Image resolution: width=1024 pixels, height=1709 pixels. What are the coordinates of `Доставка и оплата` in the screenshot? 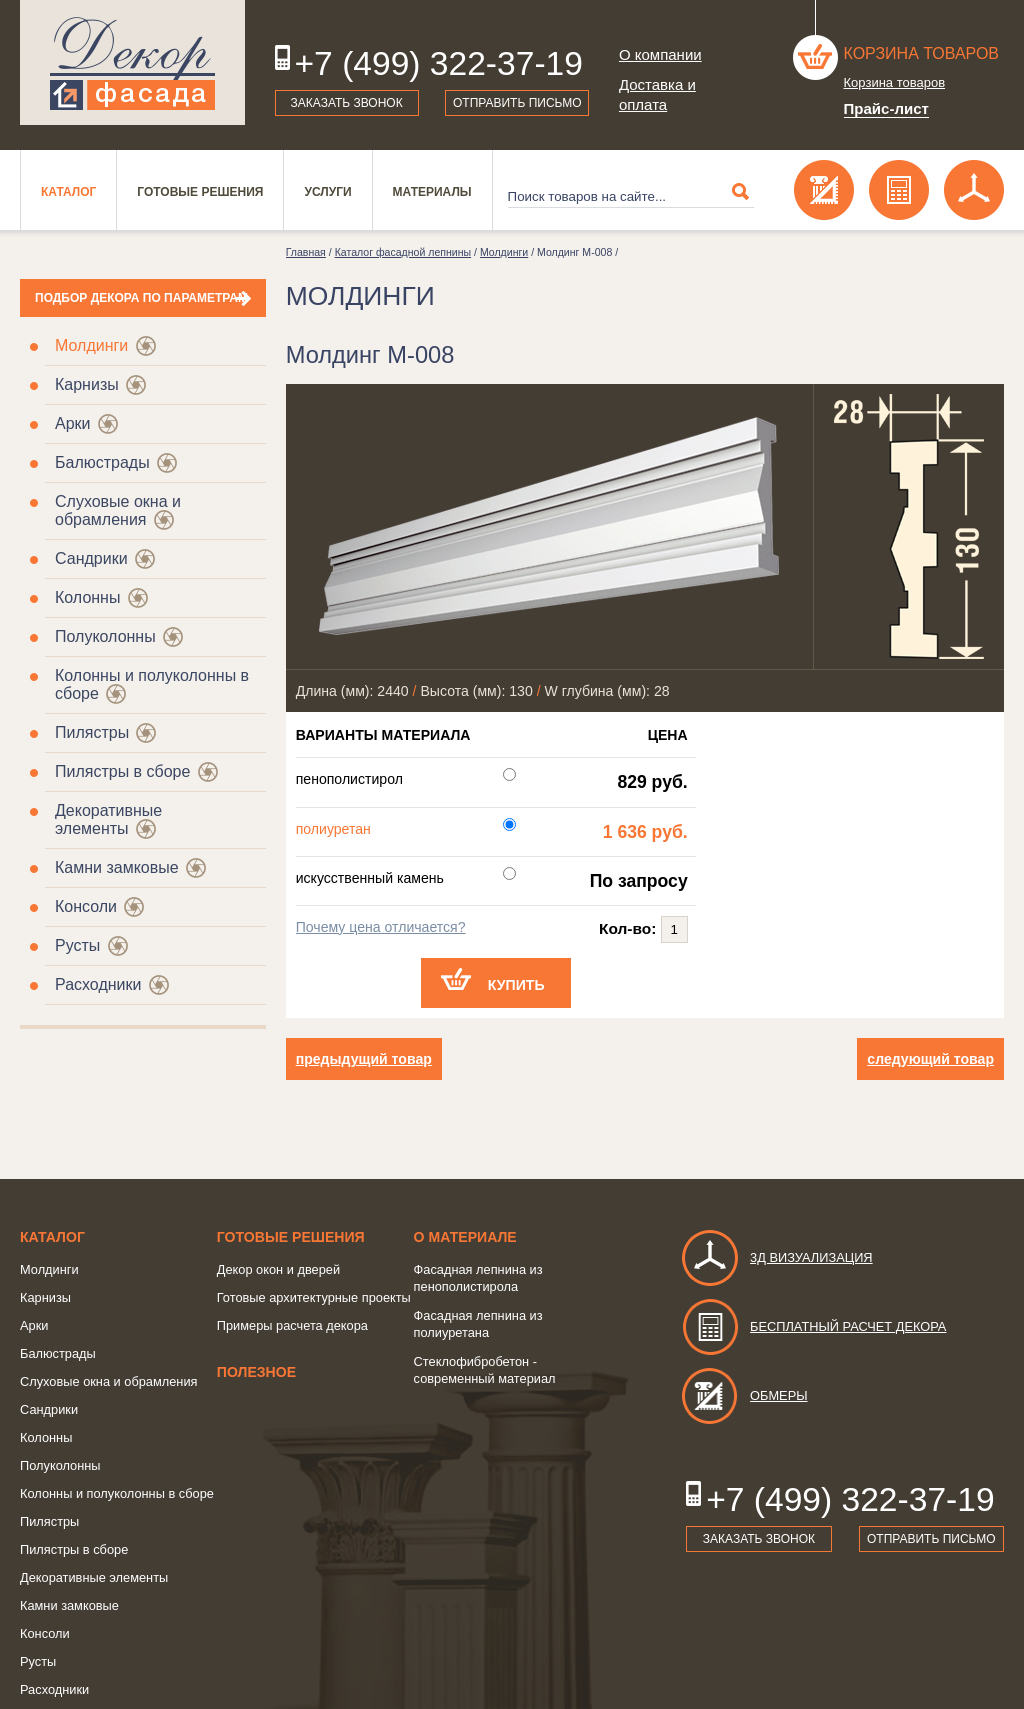 It's located at (657, 94).